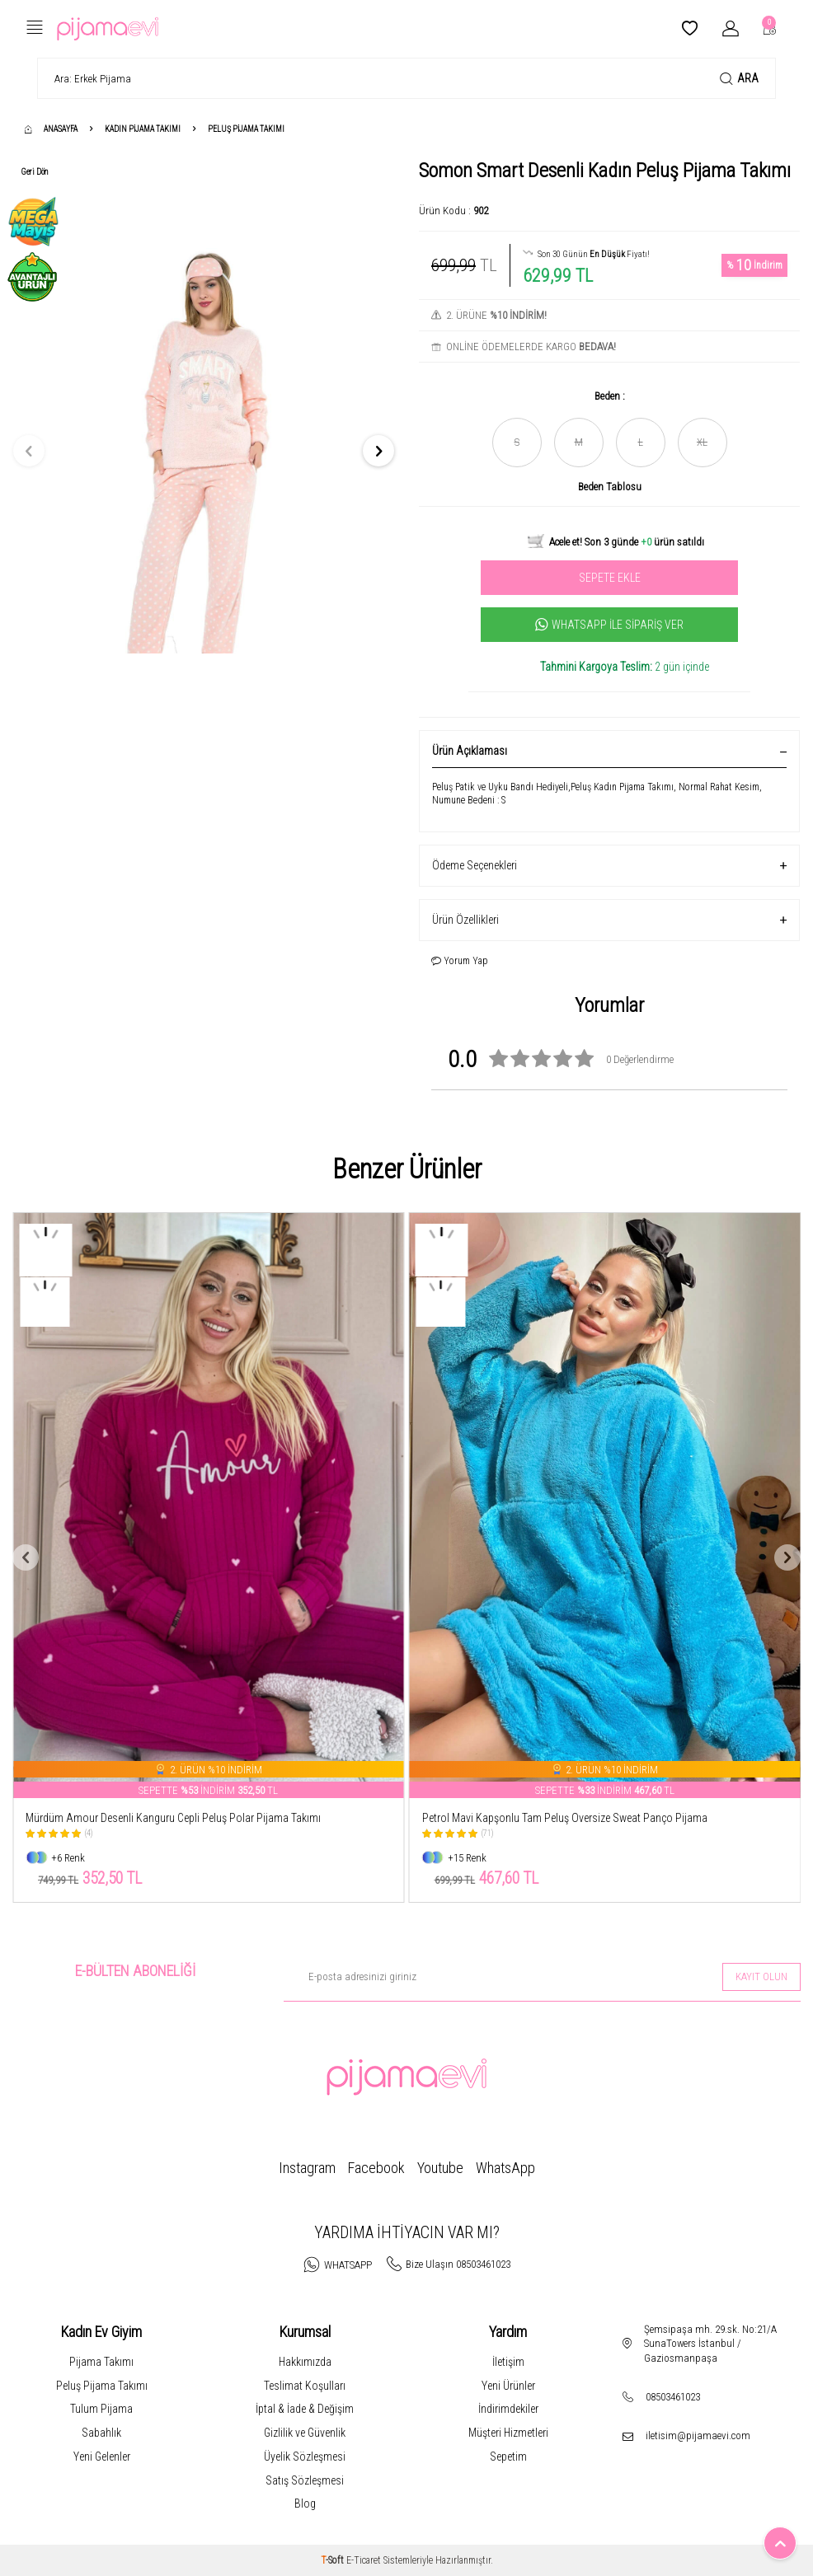 The image size is (813, 2576). I want to click on Teslimat Koşulları, so click(304, 2385).